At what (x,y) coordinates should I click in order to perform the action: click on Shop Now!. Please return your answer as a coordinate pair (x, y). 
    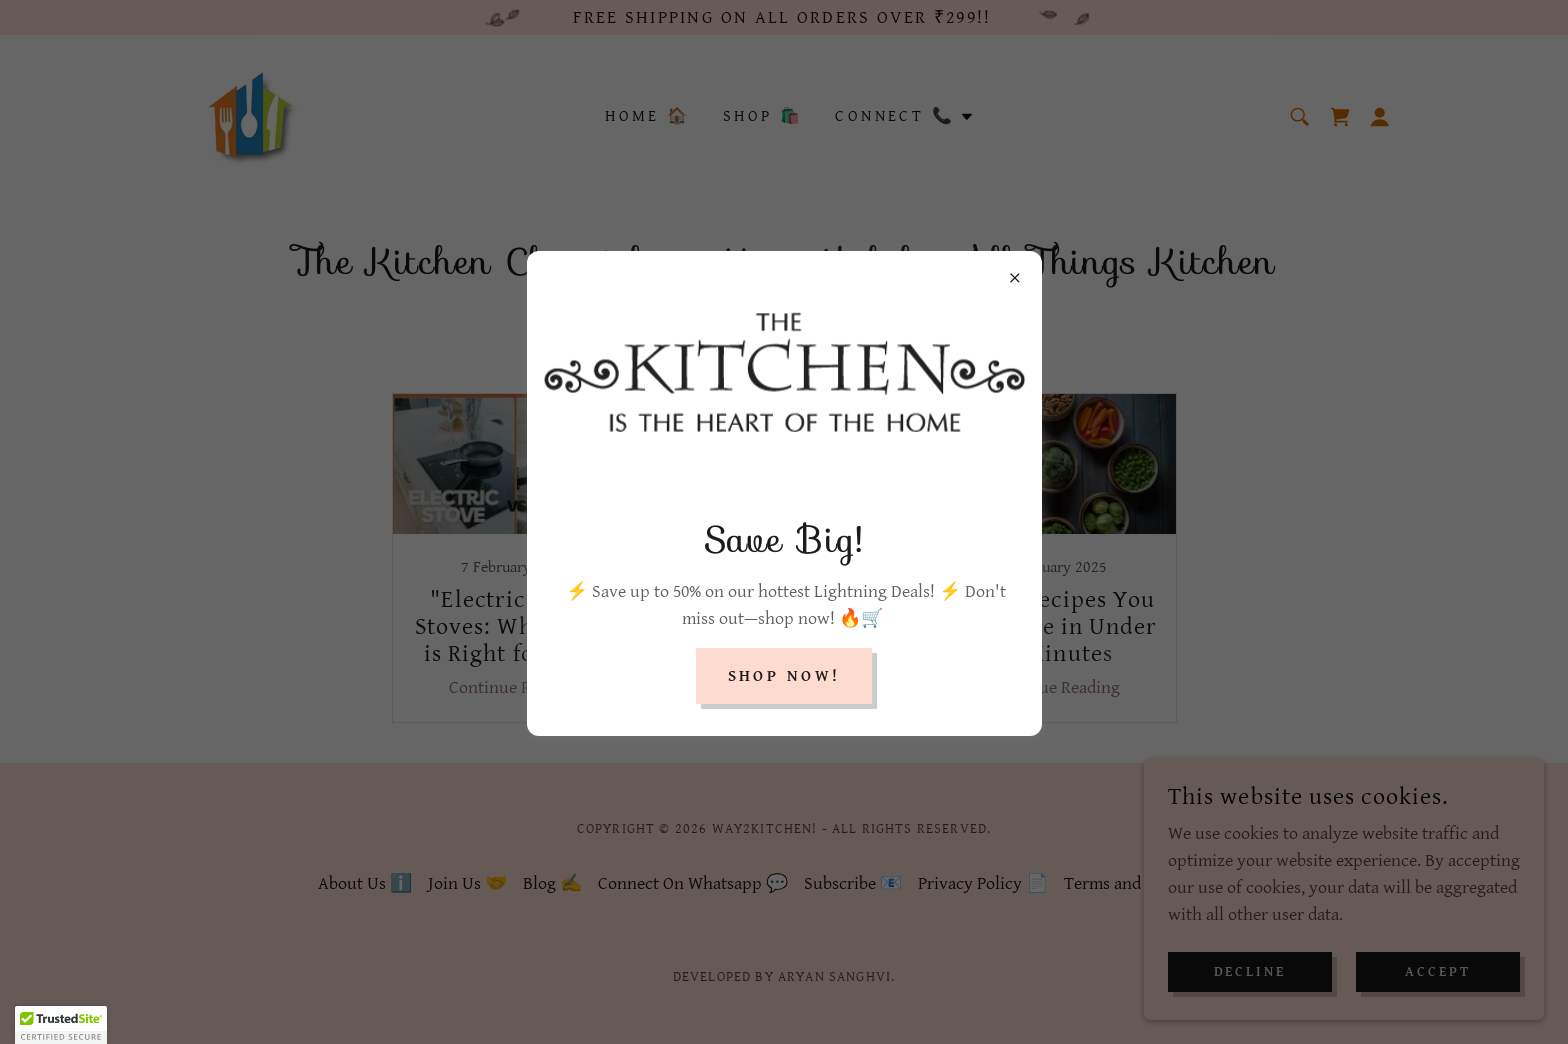
    Looking at the image, I should click on (784, 676).